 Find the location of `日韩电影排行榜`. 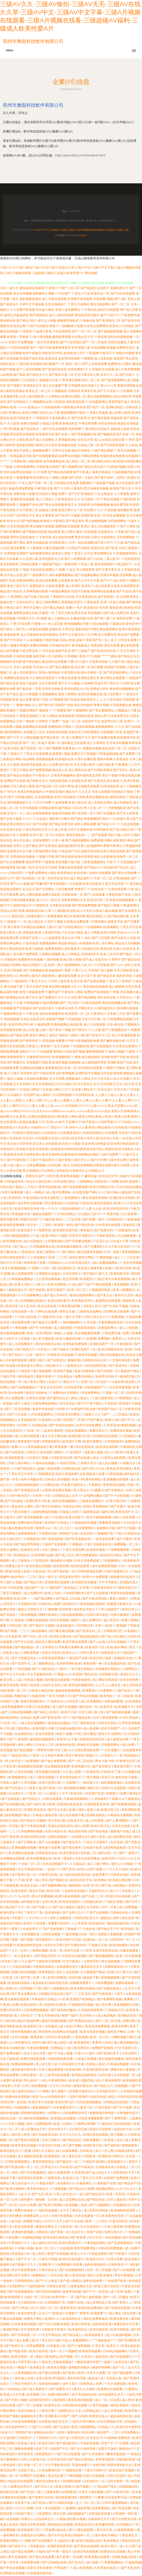

日韩电影排行榜 is located at coordinates (35, 1539).